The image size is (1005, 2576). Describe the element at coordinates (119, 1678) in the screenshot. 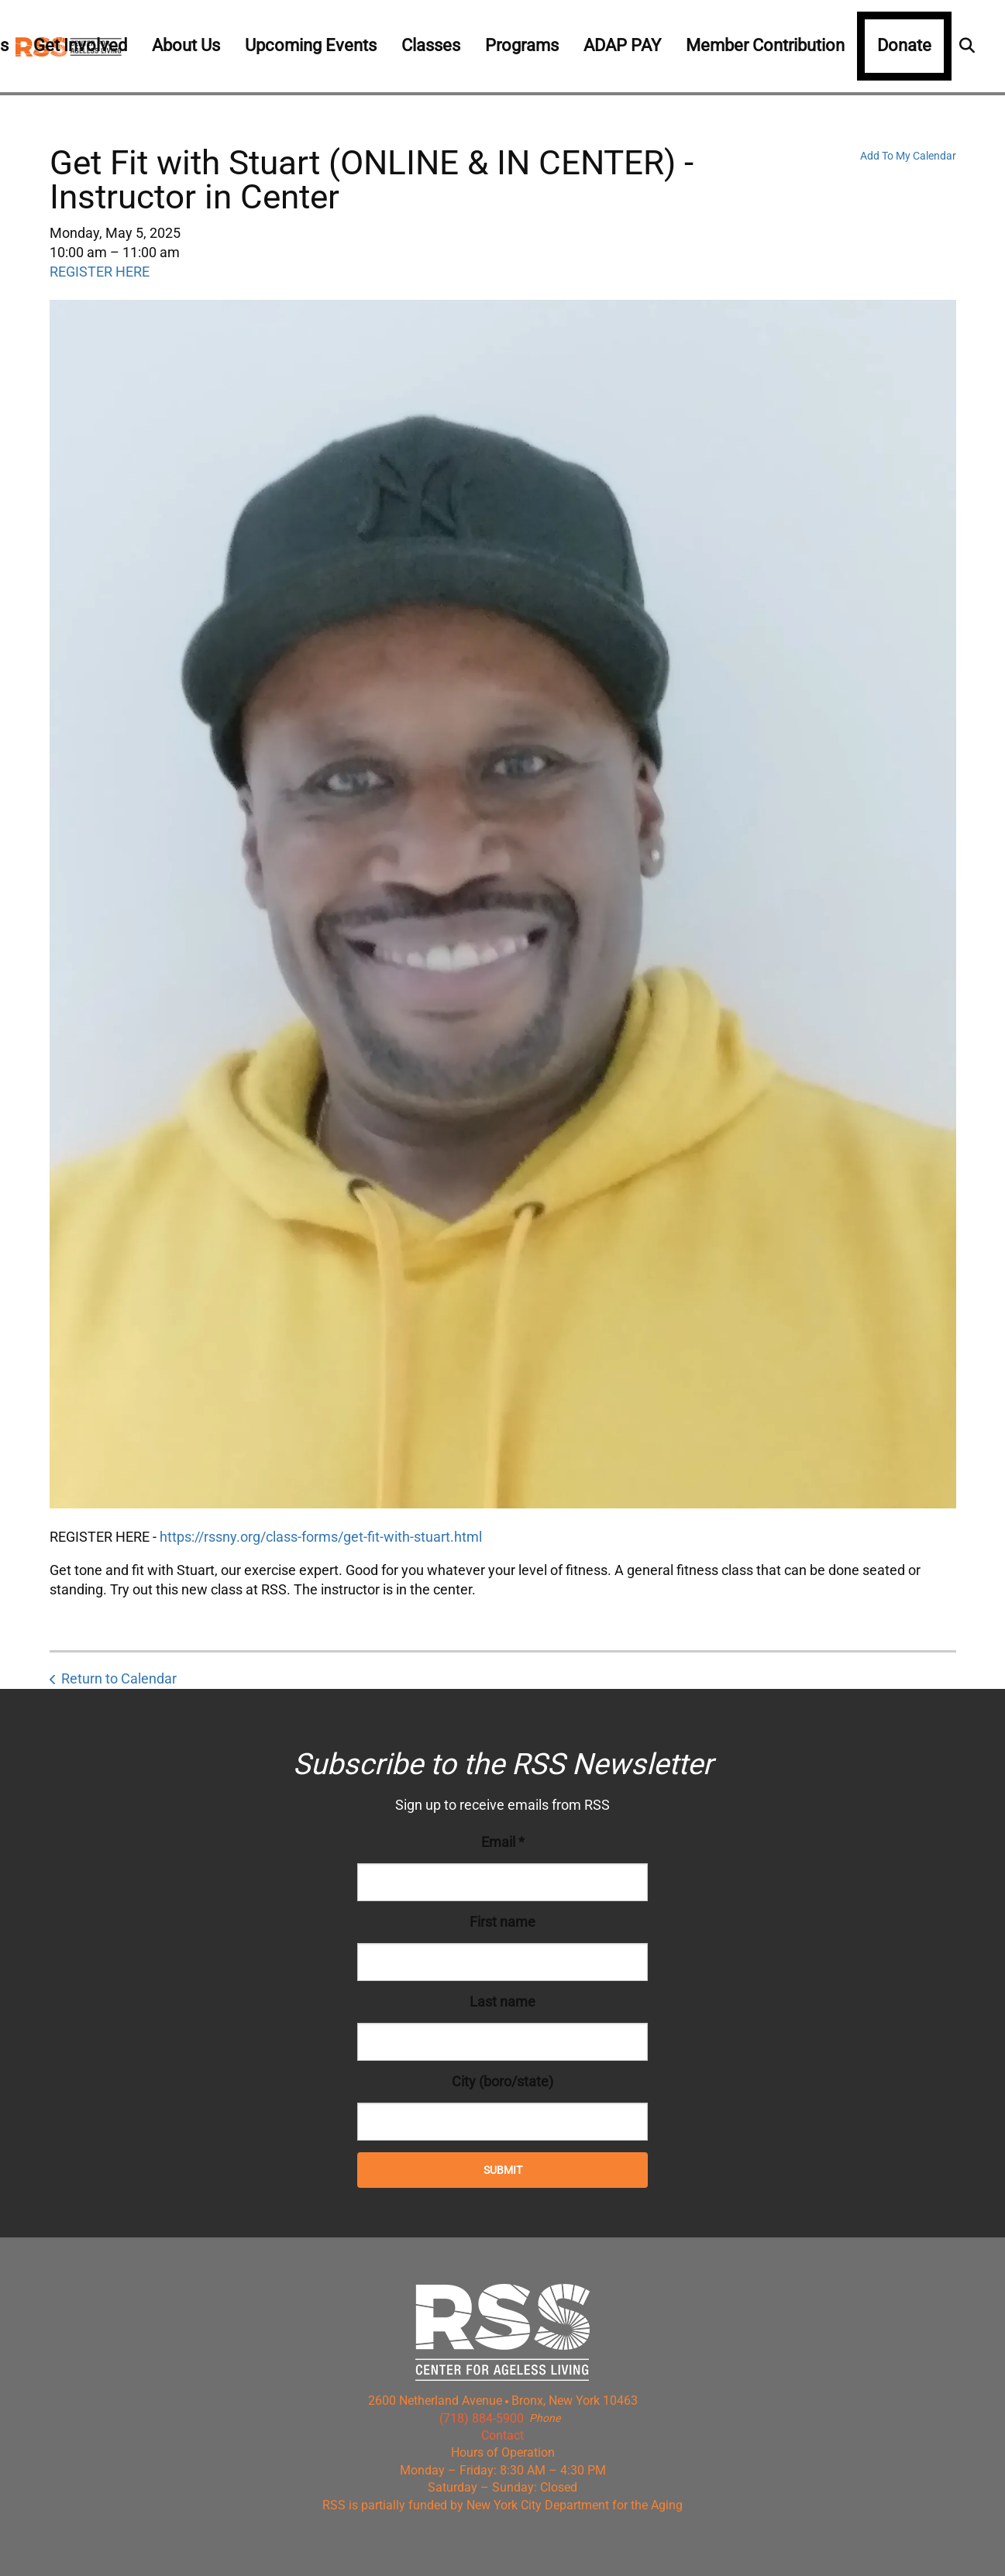

I see `Return to Calendar` at that location.